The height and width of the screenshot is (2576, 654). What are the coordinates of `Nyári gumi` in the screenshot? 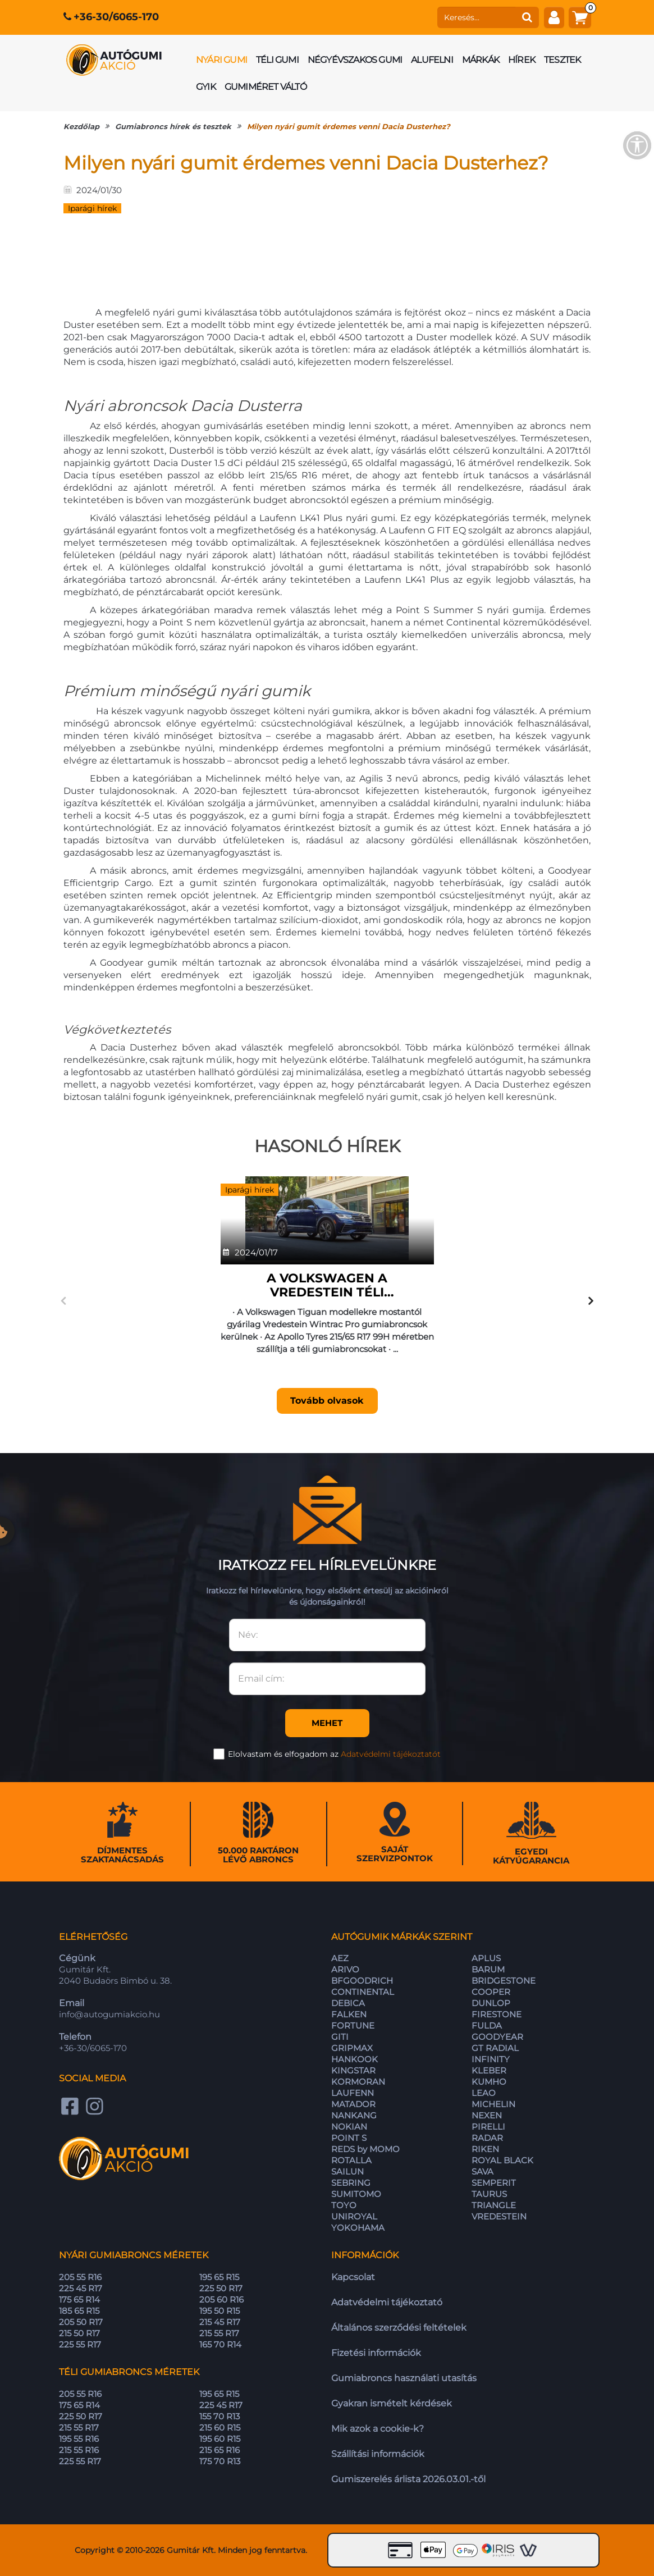 It's located at (221, 59).